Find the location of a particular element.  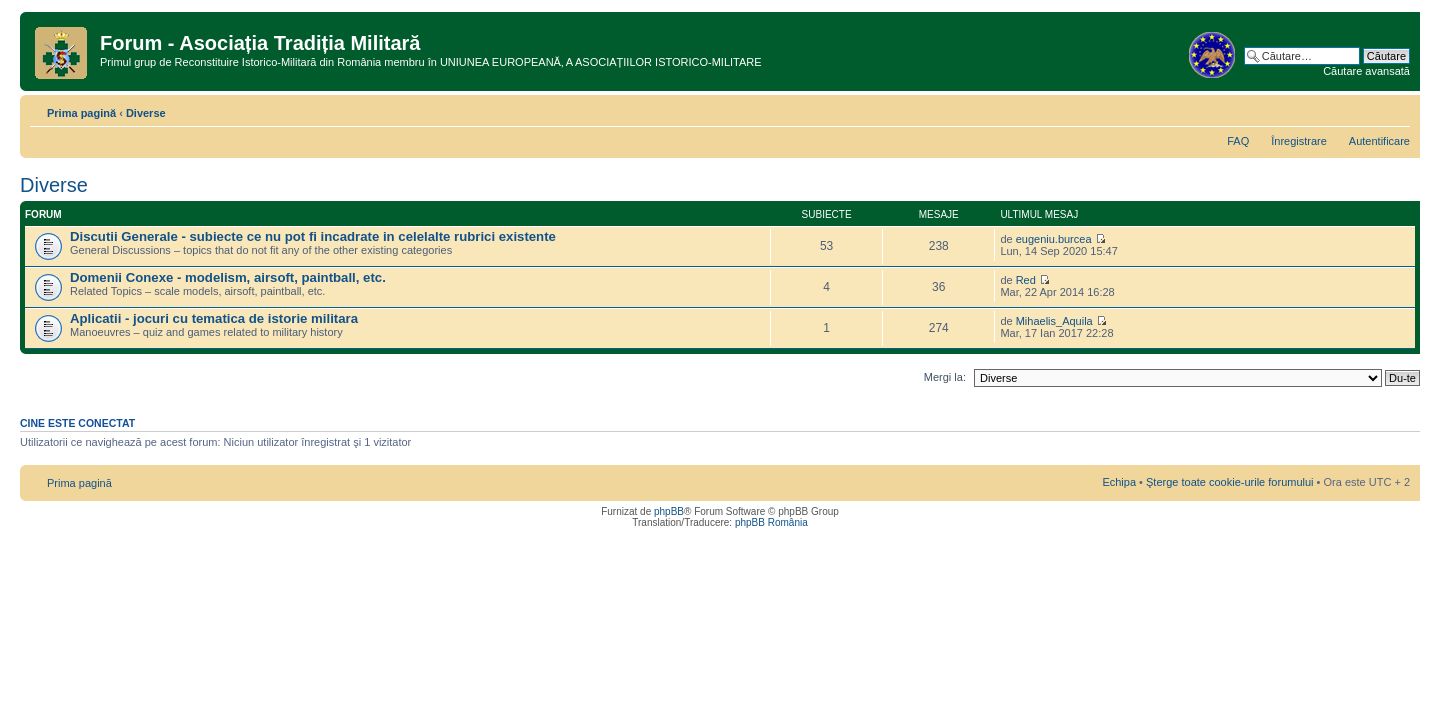

Prima pagină is located at coordinates (81, 113).